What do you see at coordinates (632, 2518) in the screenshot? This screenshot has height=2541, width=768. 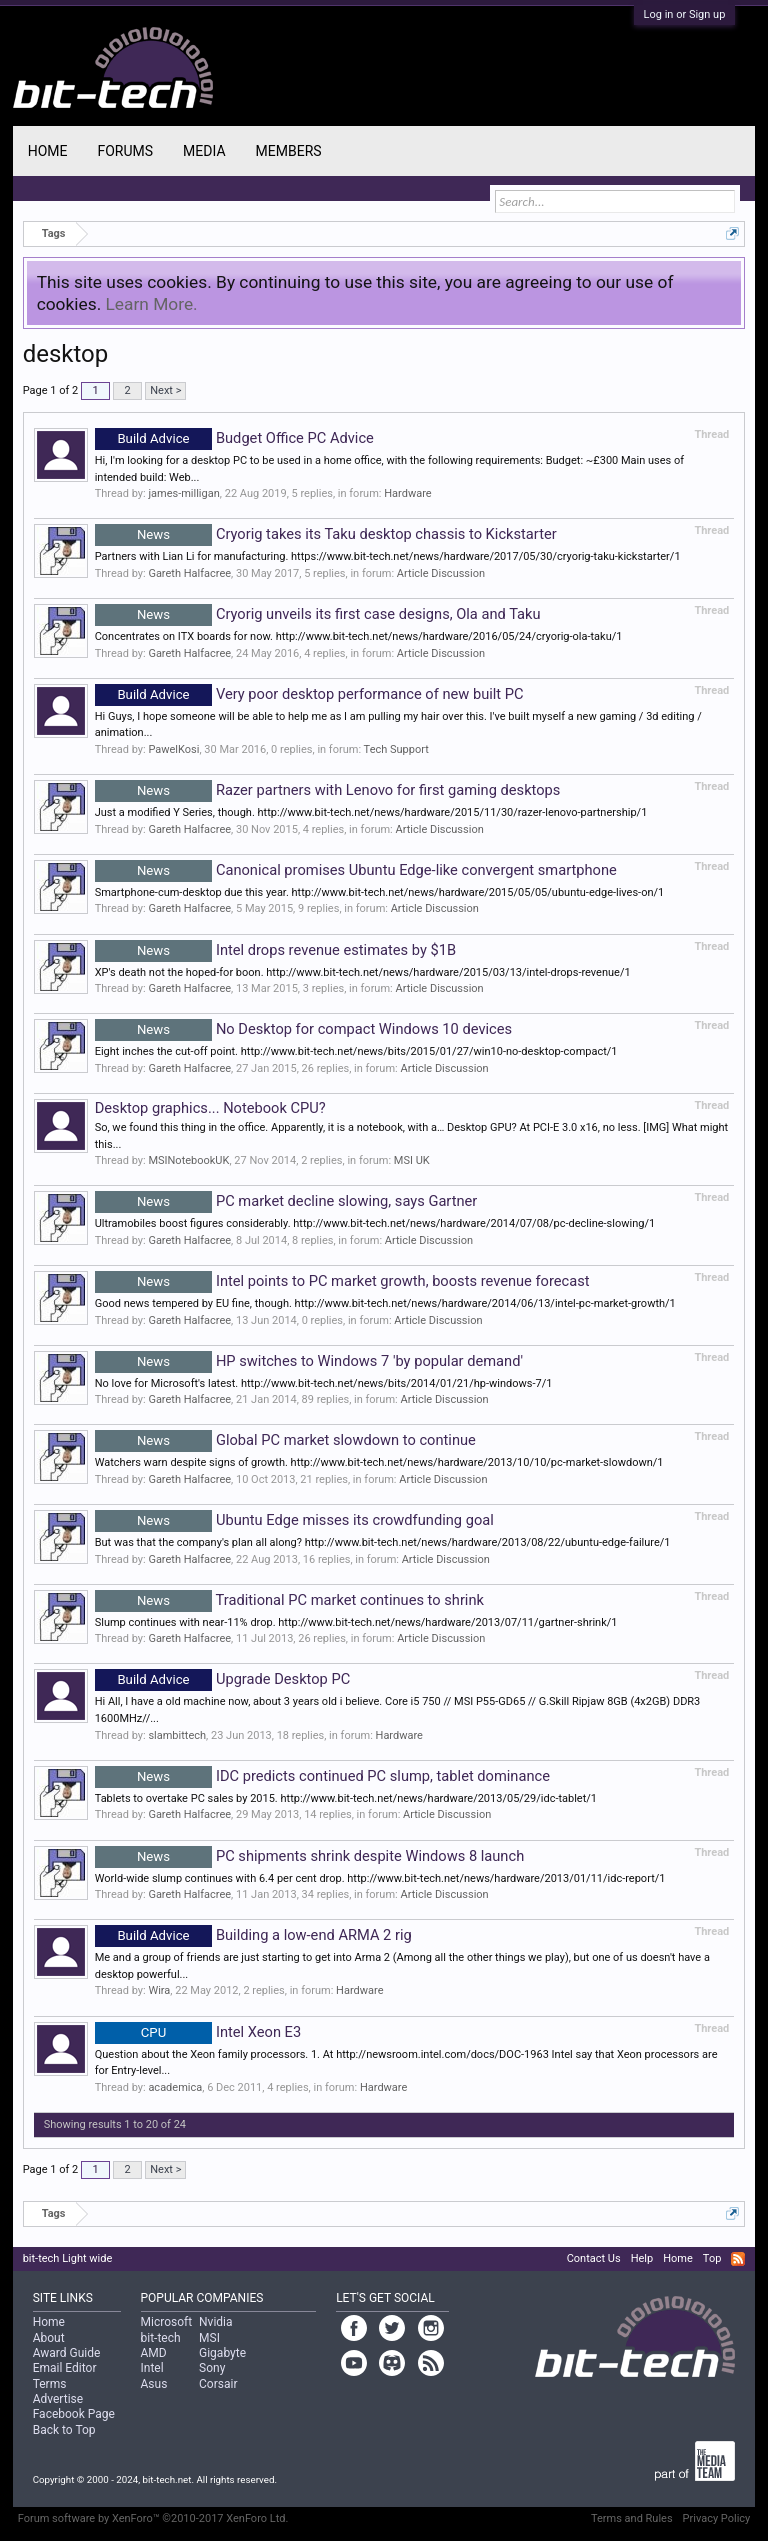 I see `Terms and Rules` at bounding box center [632, 2518].